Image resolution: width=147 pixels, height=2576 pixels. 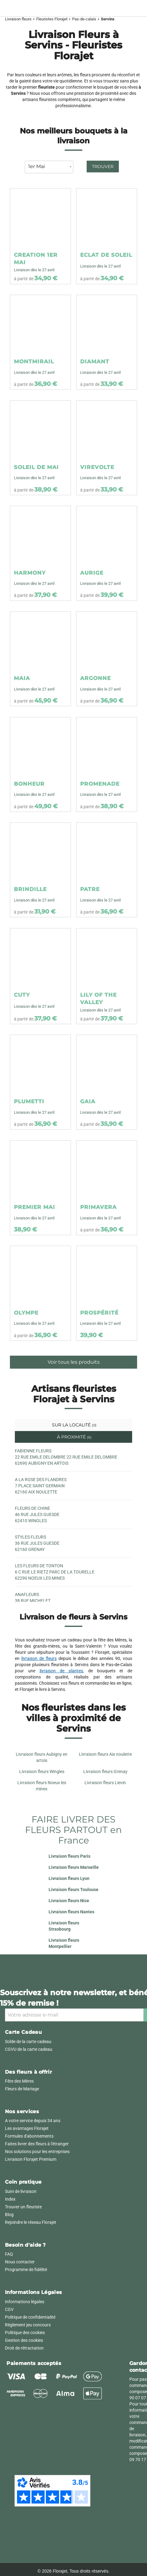 What do you see at coordinates (27, 2128) in the screenshot?
I see `Les avantages Florajet` at bounding box center [27, 2128].